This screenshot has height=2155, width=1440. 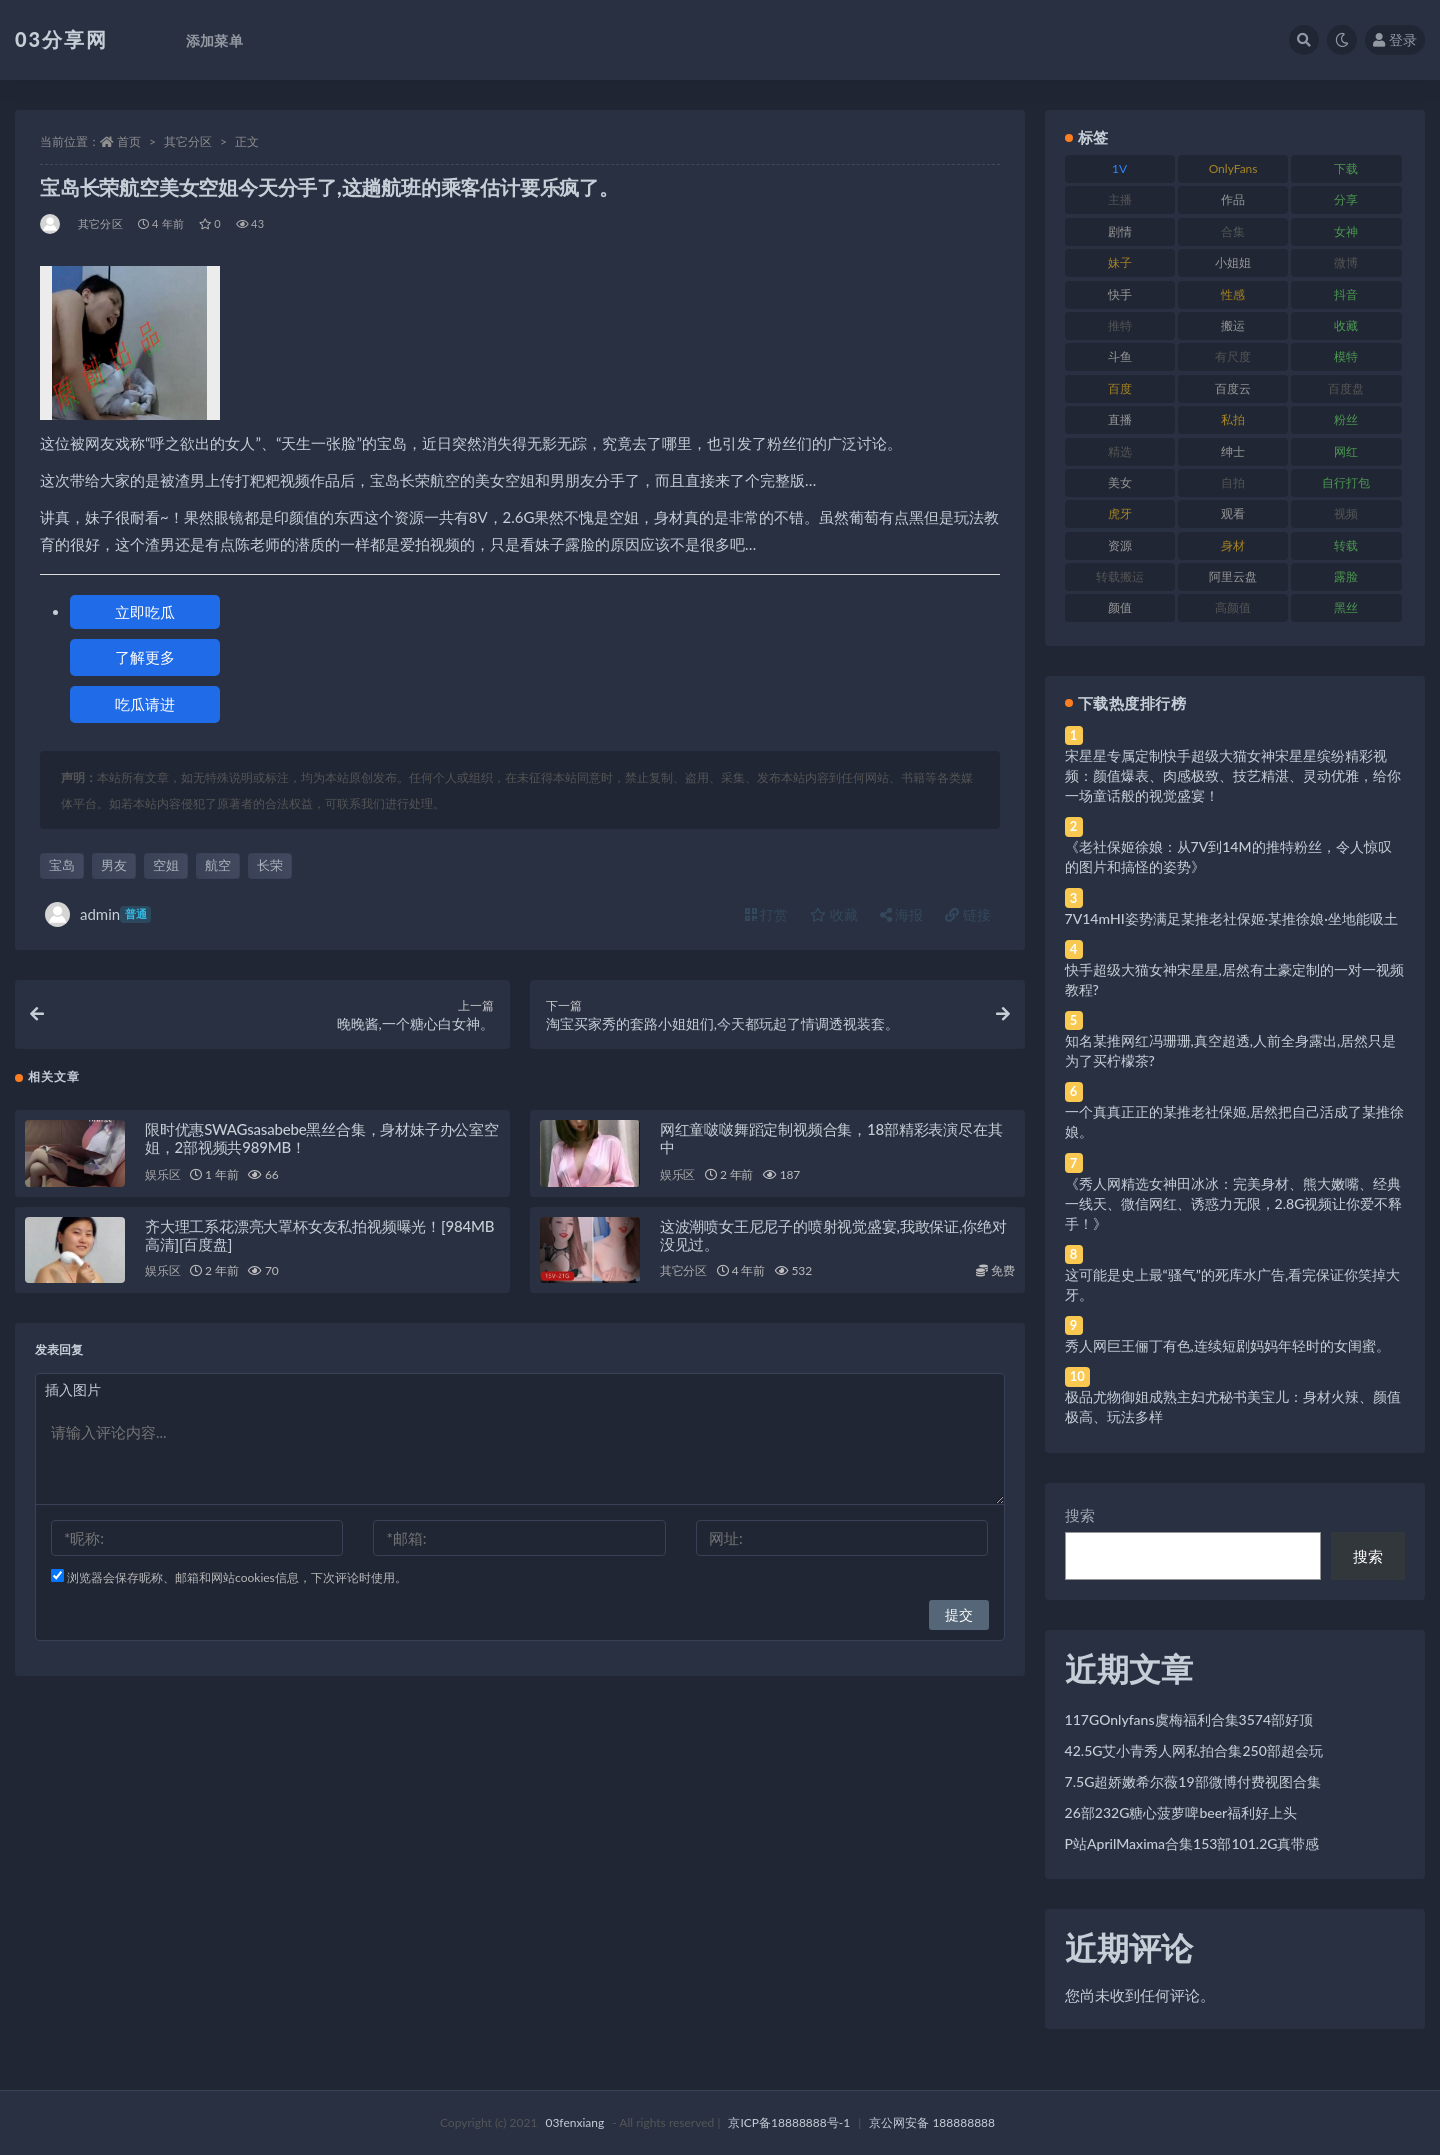 What do you see at coordinates (1233, 262) in the screenshot?
I see `小姐姐 [小姐姐 (77 项)]` at bounding box center [1233, 262].